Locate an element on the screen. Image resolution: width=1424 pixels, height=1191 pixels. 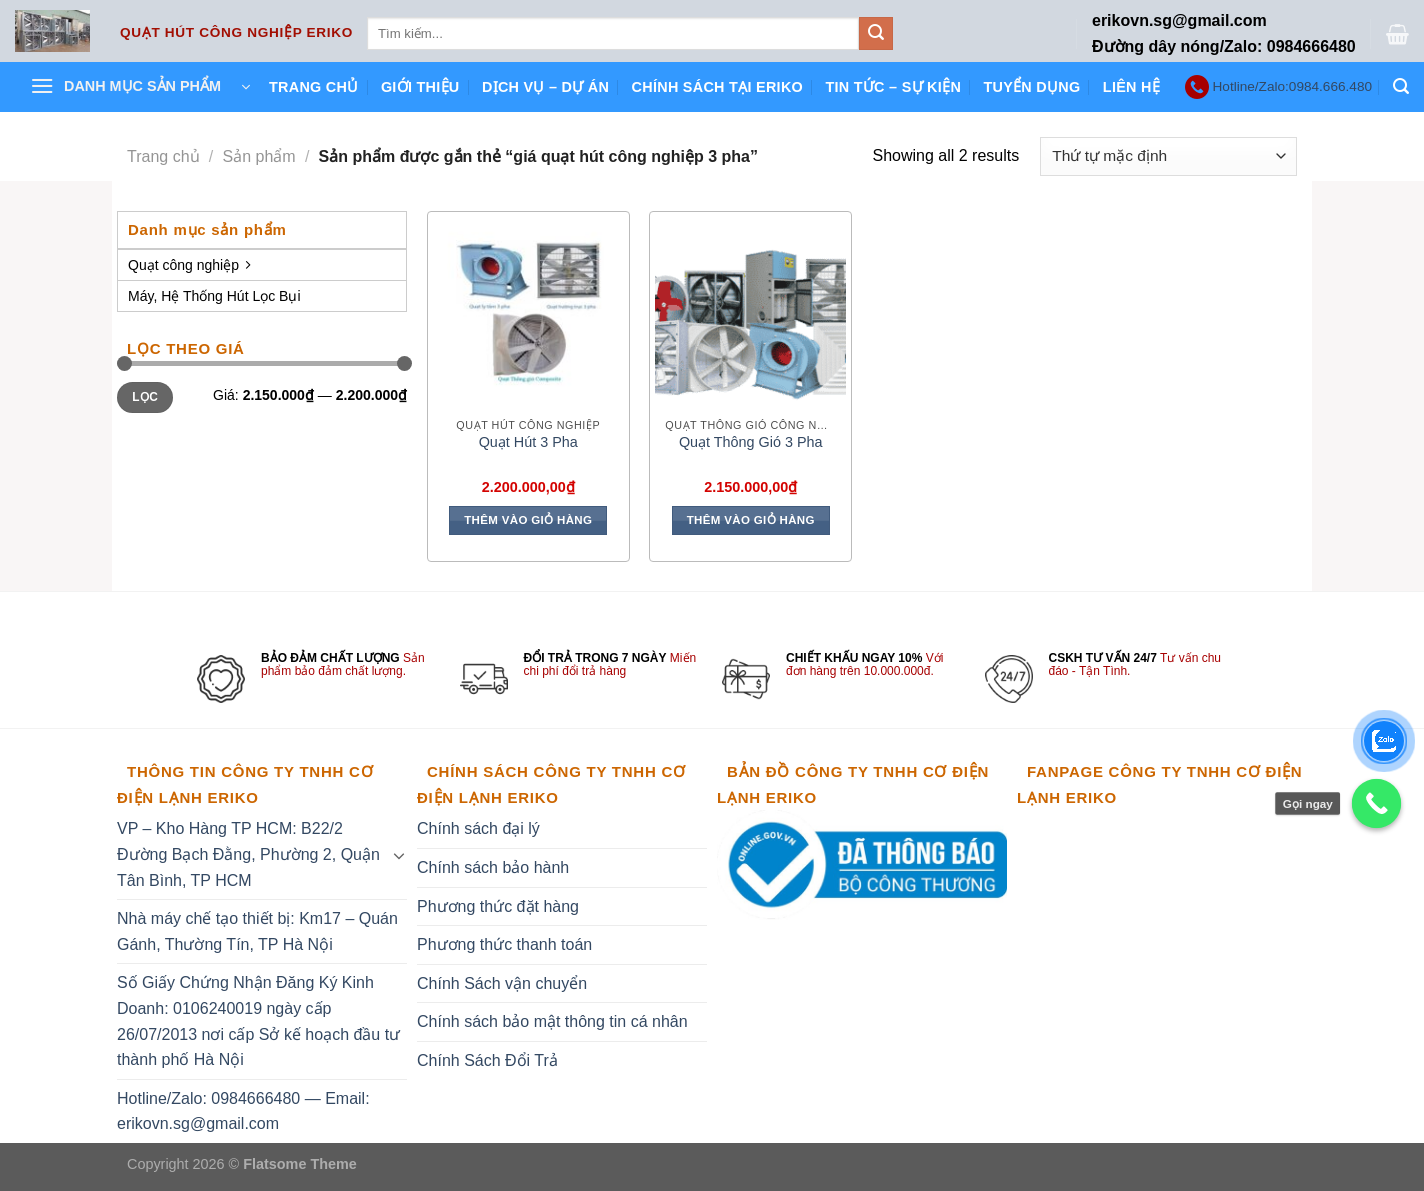
Chính Sách Đổi Trả is located at coordinates (487, 1060).